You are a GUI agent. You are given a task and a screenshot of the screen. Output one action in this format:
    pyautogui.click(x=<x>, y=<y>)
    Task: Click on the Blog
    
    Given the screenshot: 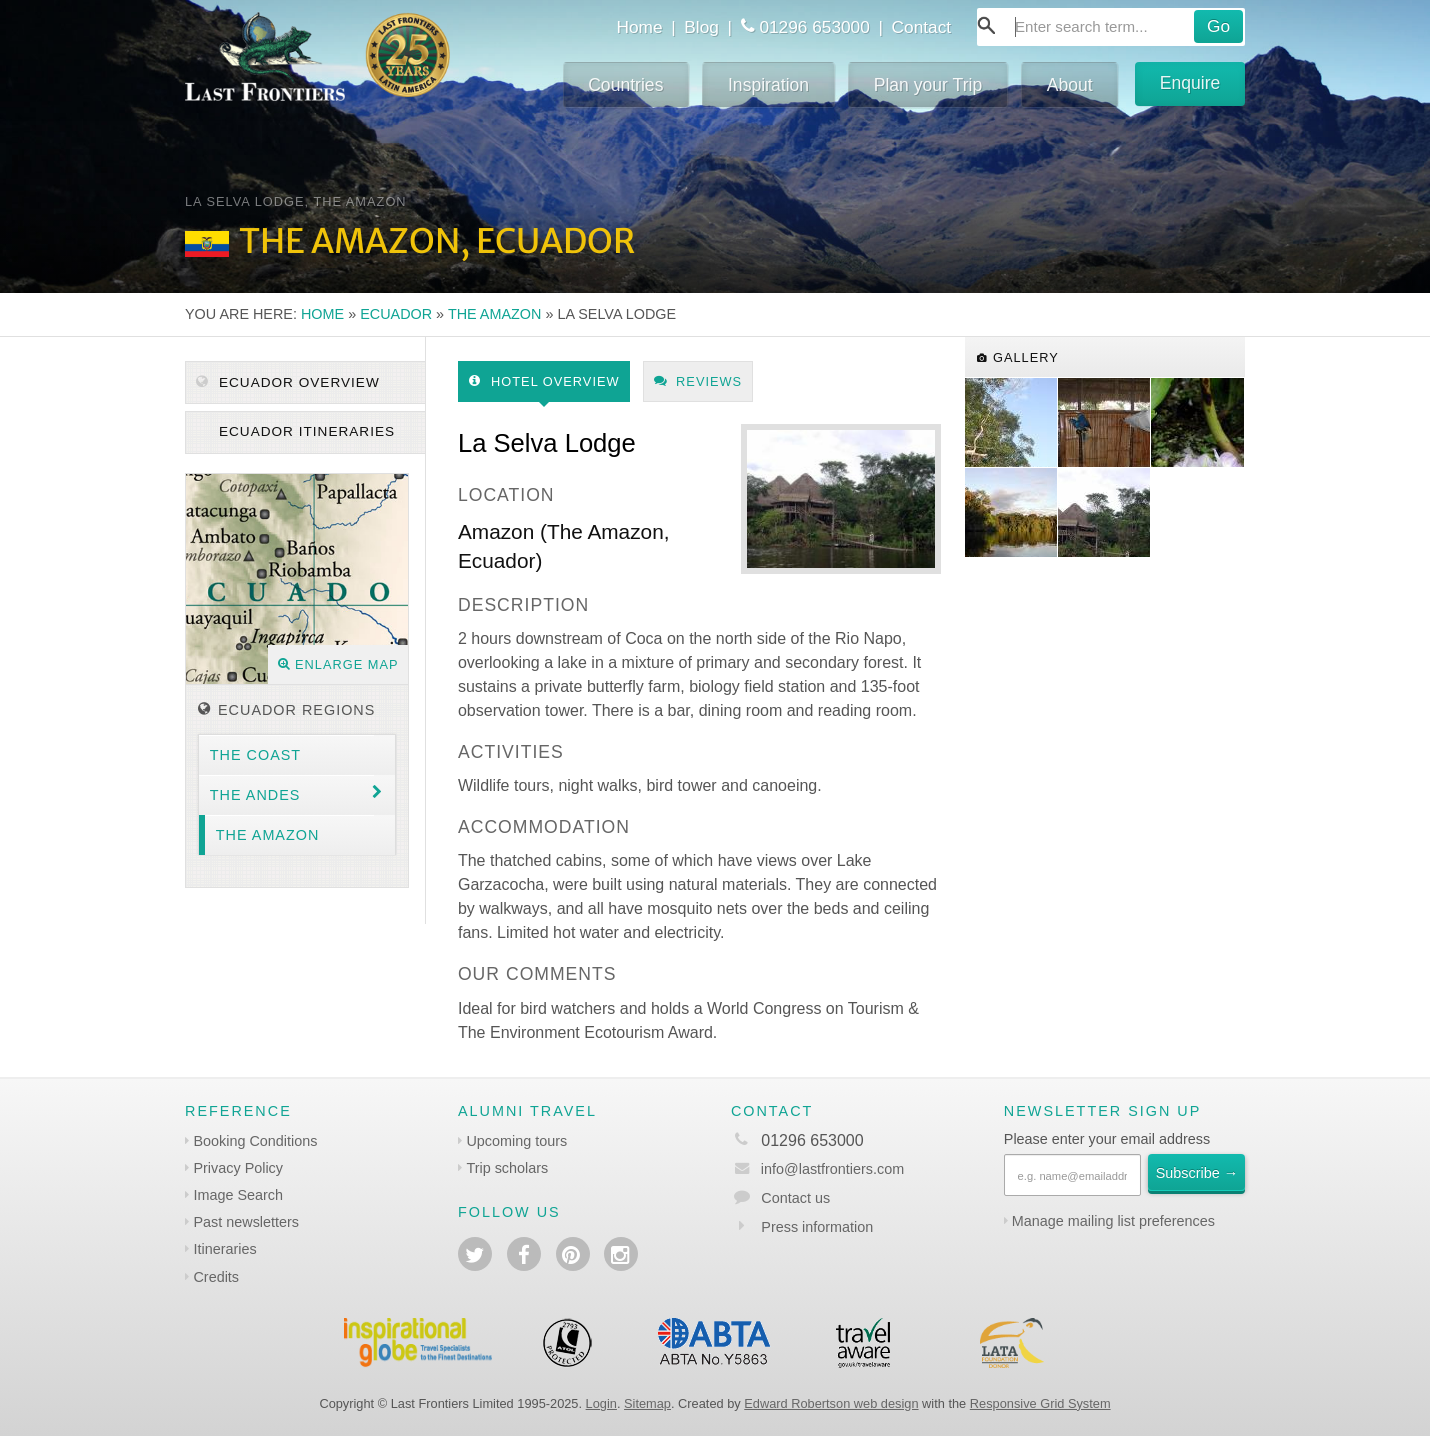 What is the action you would take?
    pyautogui.click(x=701, y=27)
    